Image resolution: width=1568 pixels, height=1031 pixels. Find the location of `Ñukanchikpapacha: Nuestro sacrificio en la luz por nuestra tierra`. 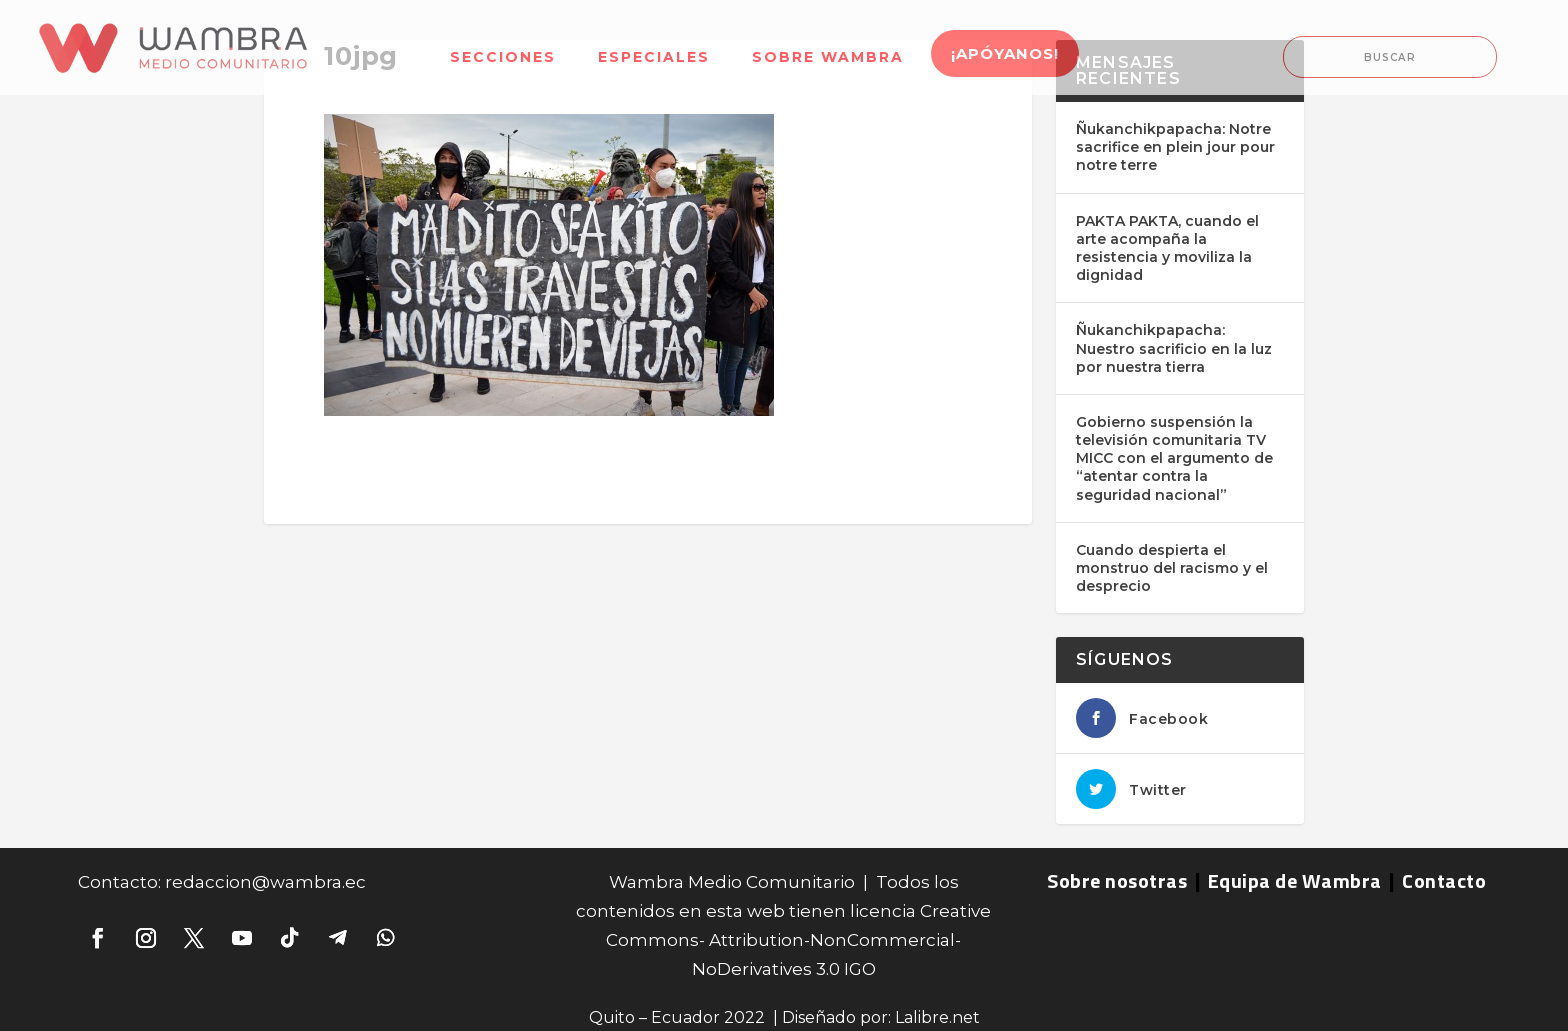

Ñukanchikpapacha: Nuestro sacrificio en la luz por nuestra tierra is located at coordinates (1174, 348).